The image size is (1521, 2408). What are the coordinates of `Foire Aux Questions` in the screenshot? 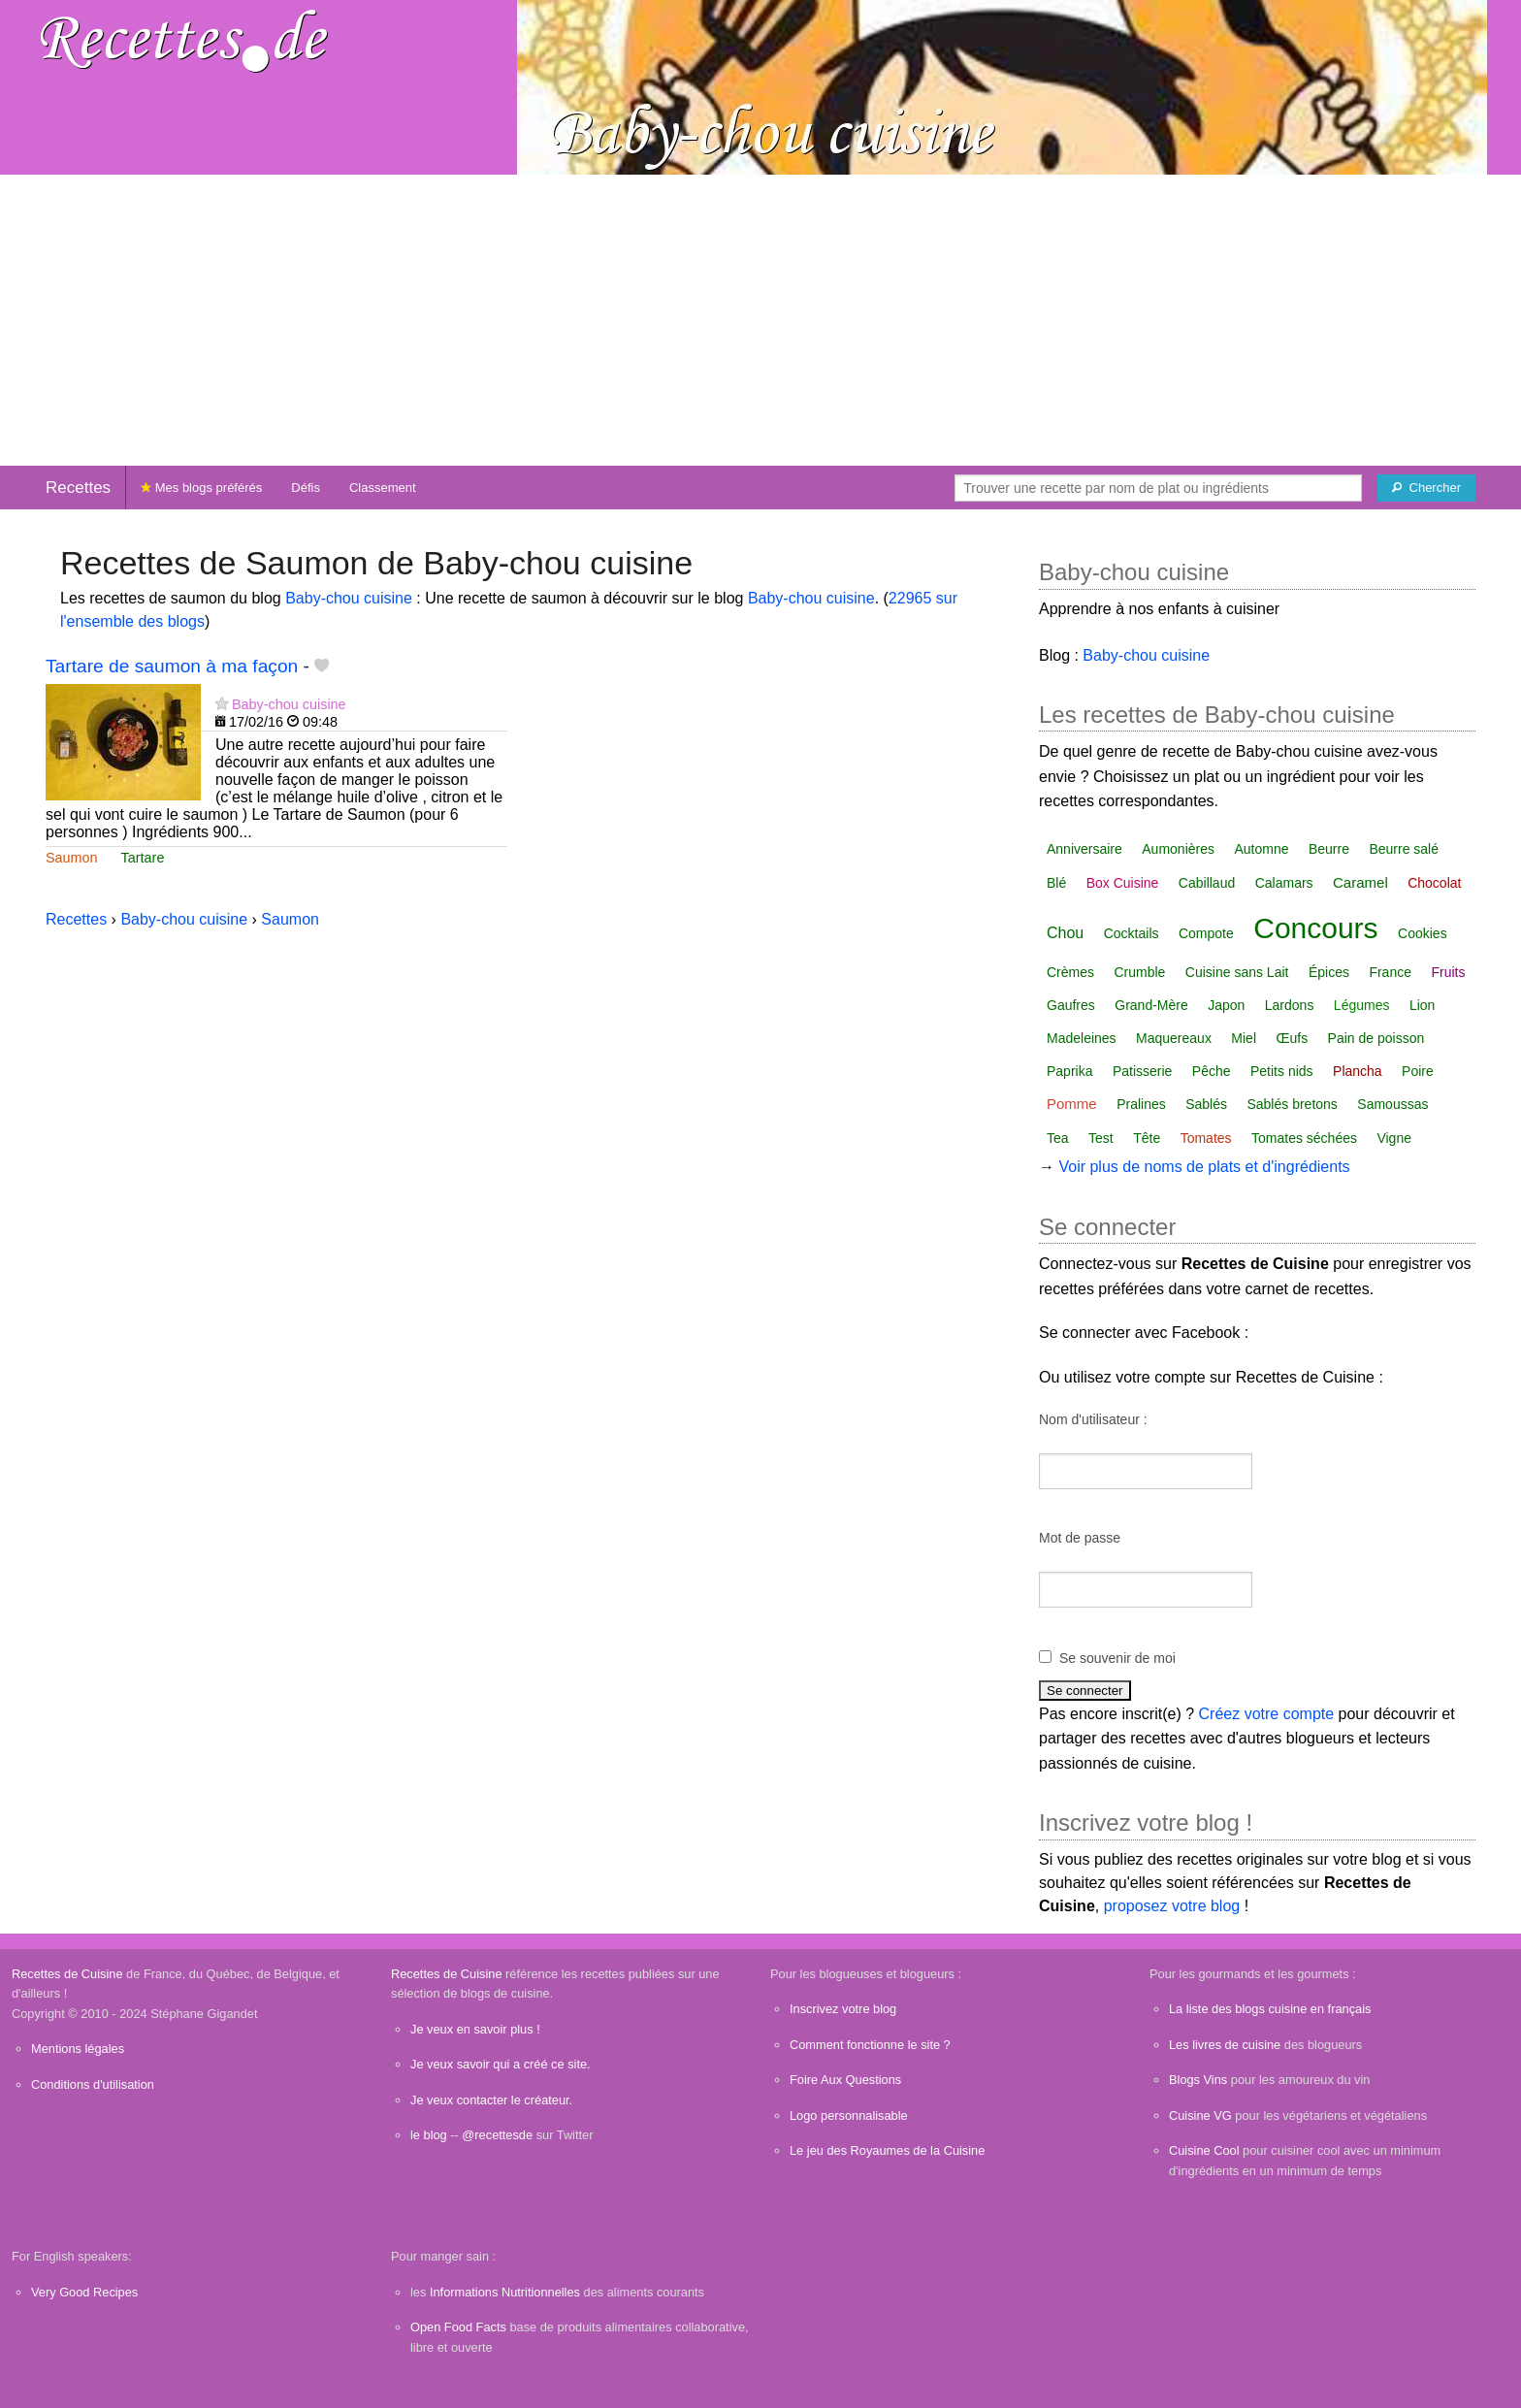 It's located at (845, 2079).